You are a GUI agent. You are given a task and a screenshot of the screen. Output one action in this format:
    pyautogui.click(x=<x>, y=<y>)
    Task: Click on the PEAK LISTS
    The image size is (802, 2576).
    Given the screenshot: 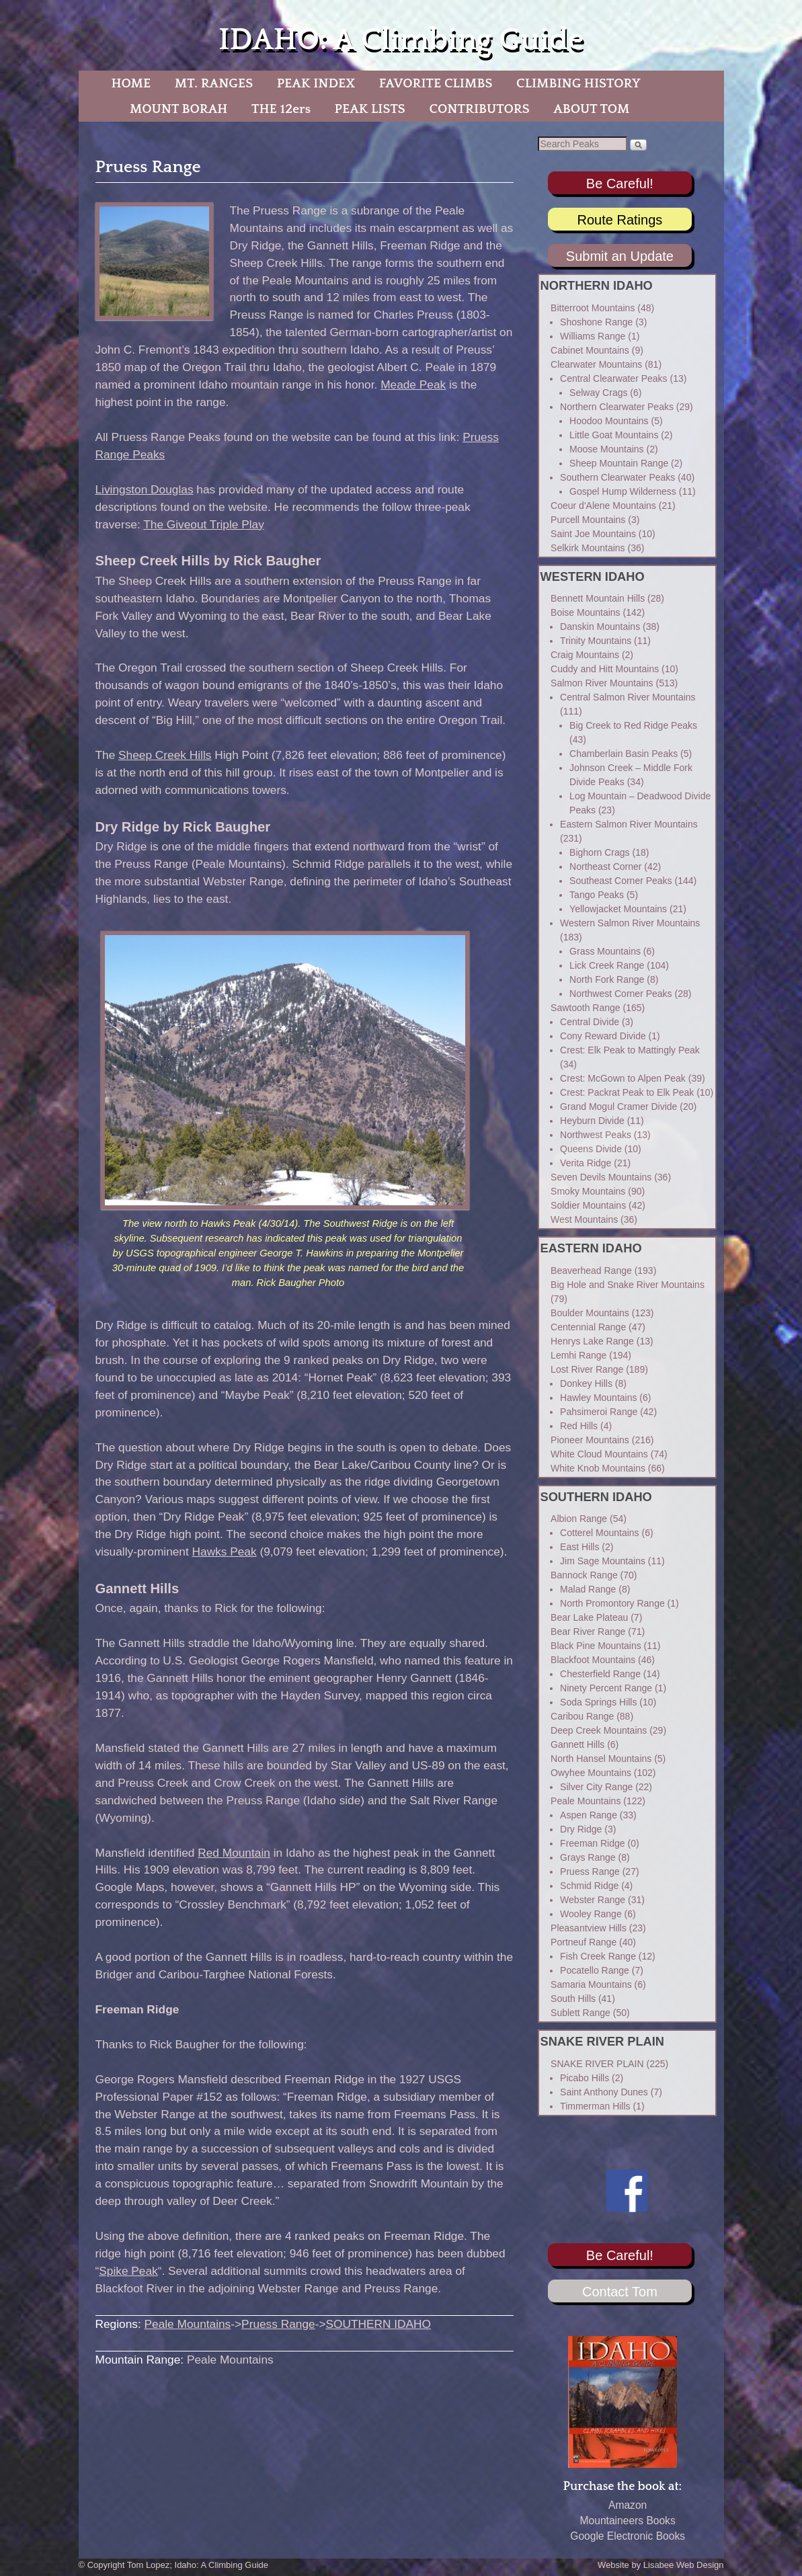 What is the action you would take?
    pyautogui.click(x=370, y=109)
    